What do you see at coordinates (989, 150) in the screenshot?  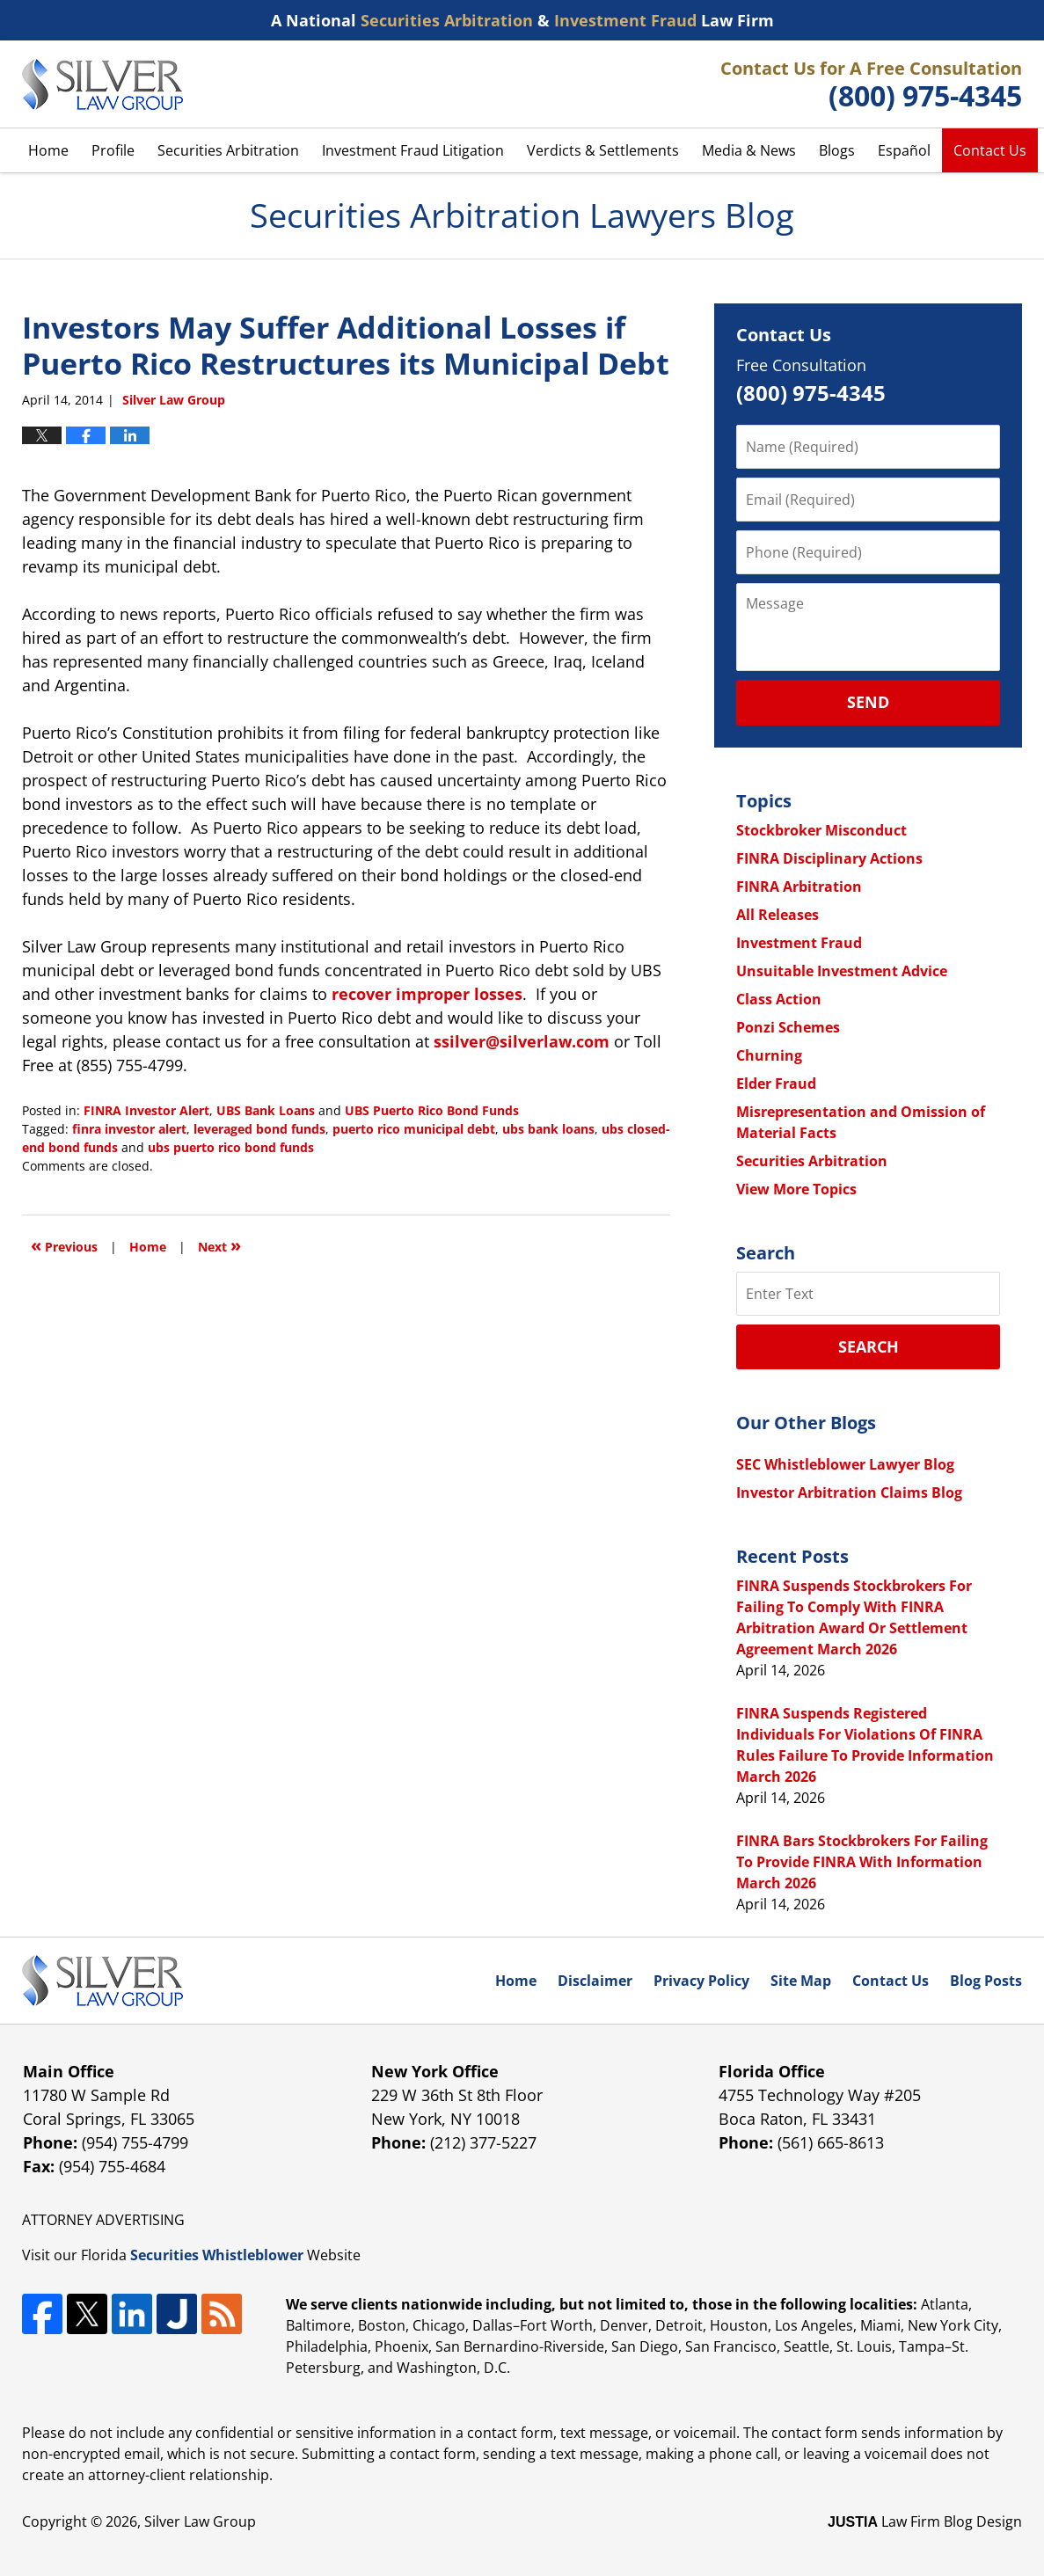 I see `Contact Us` at bounding box center [989, 150].